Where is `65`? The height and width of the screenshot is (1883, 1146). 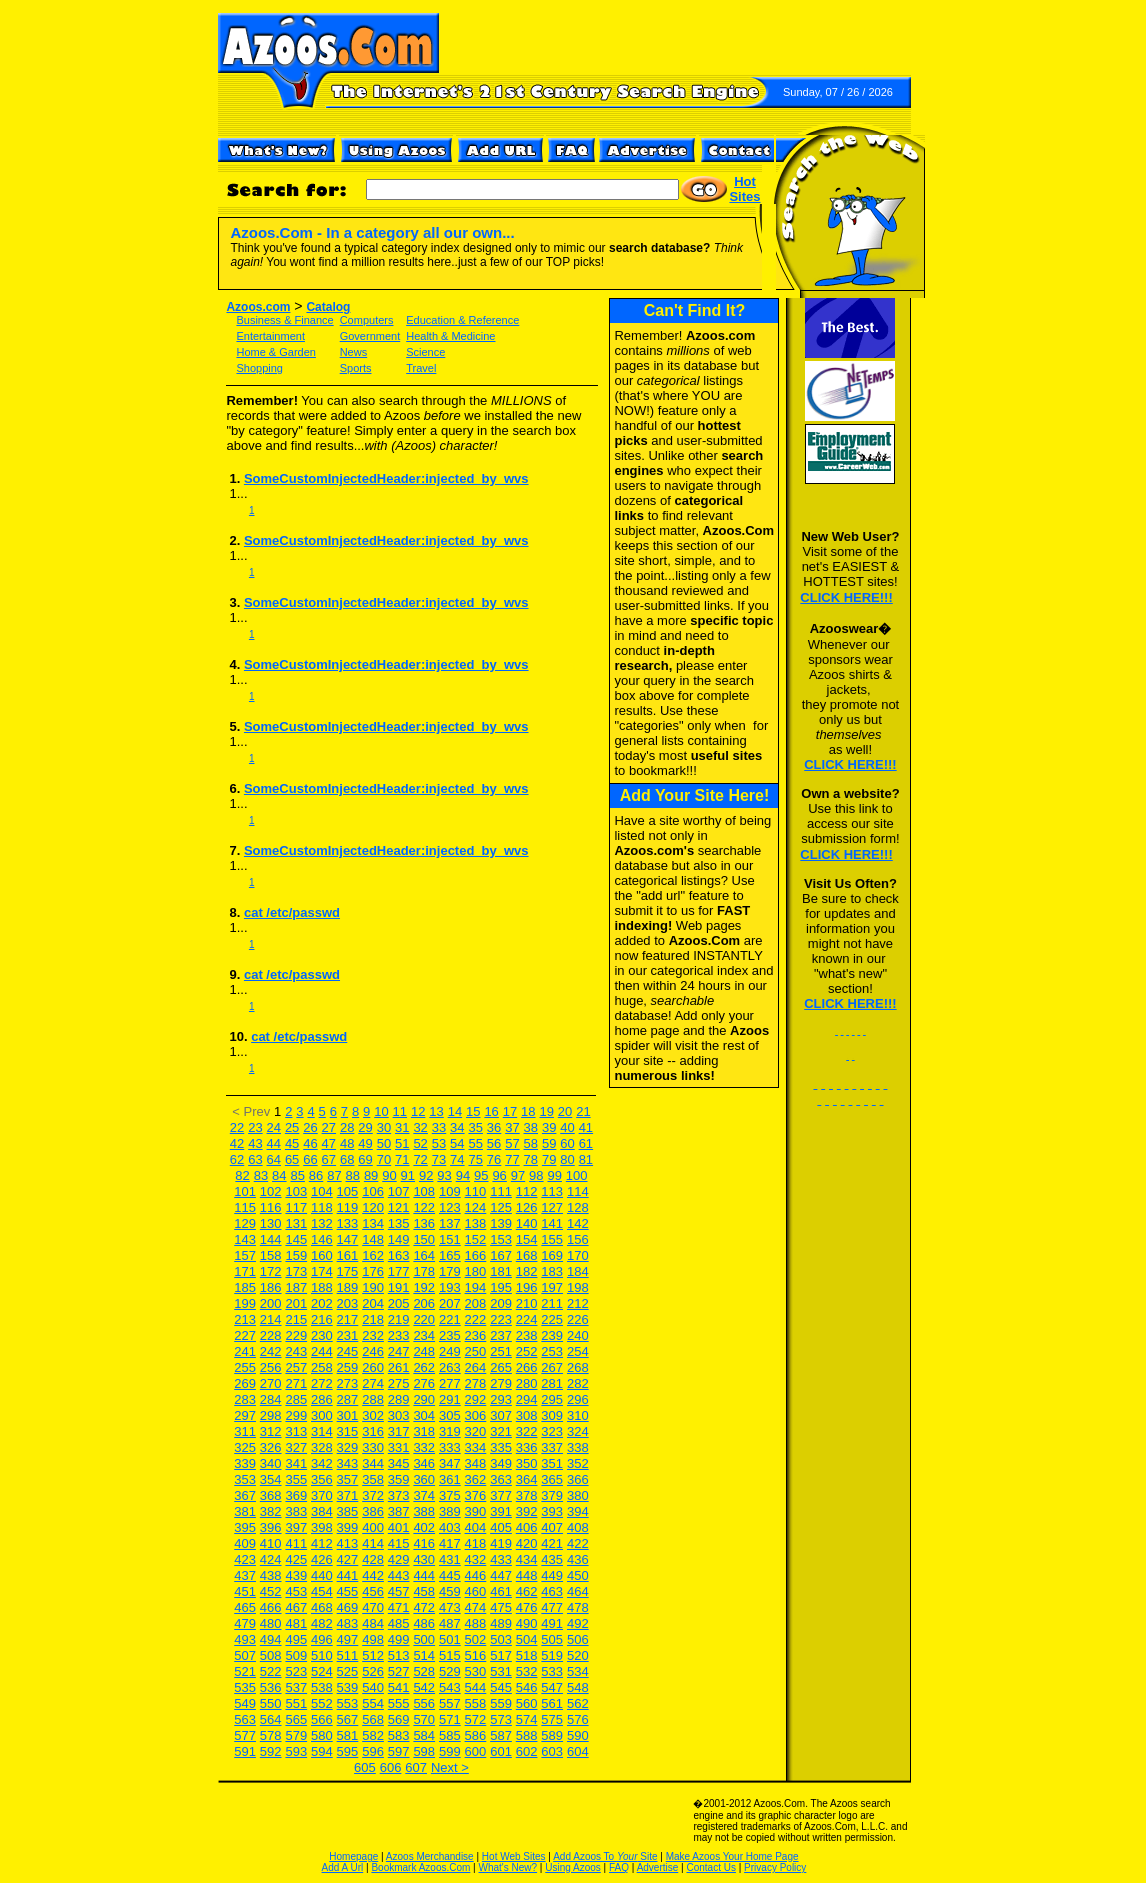
65 is located at coordinates (292, 1159).